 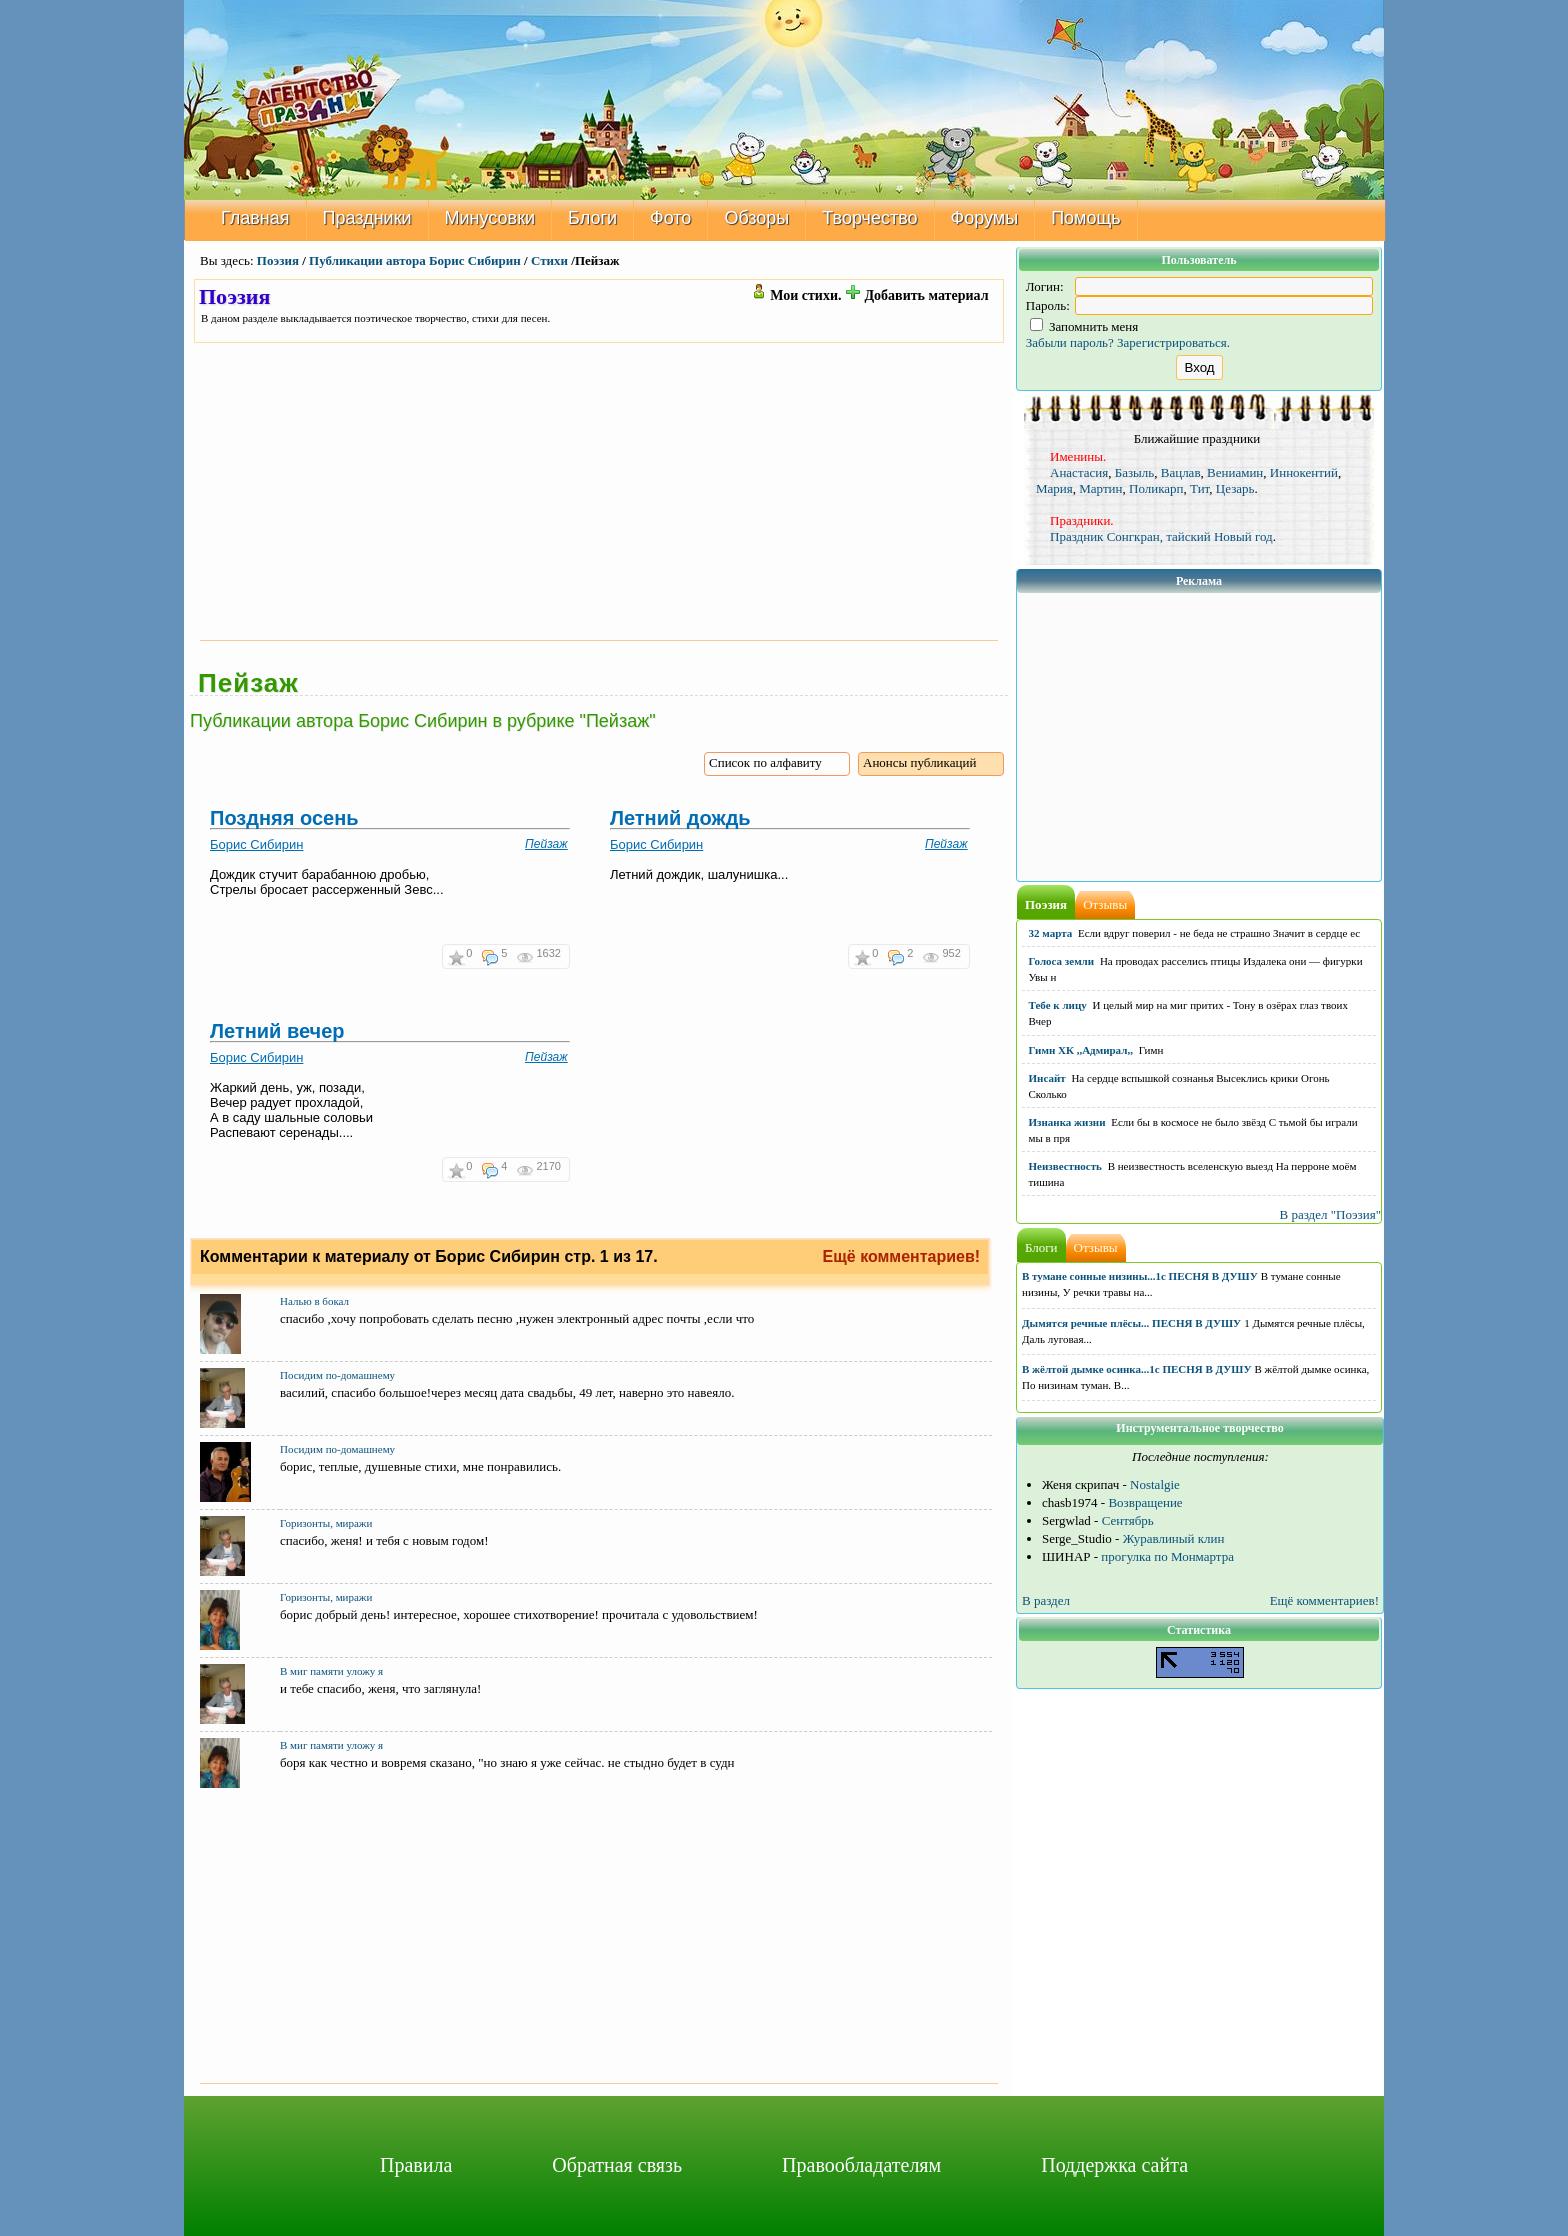 I want to click on Форумы, so click(x=985, y=218).